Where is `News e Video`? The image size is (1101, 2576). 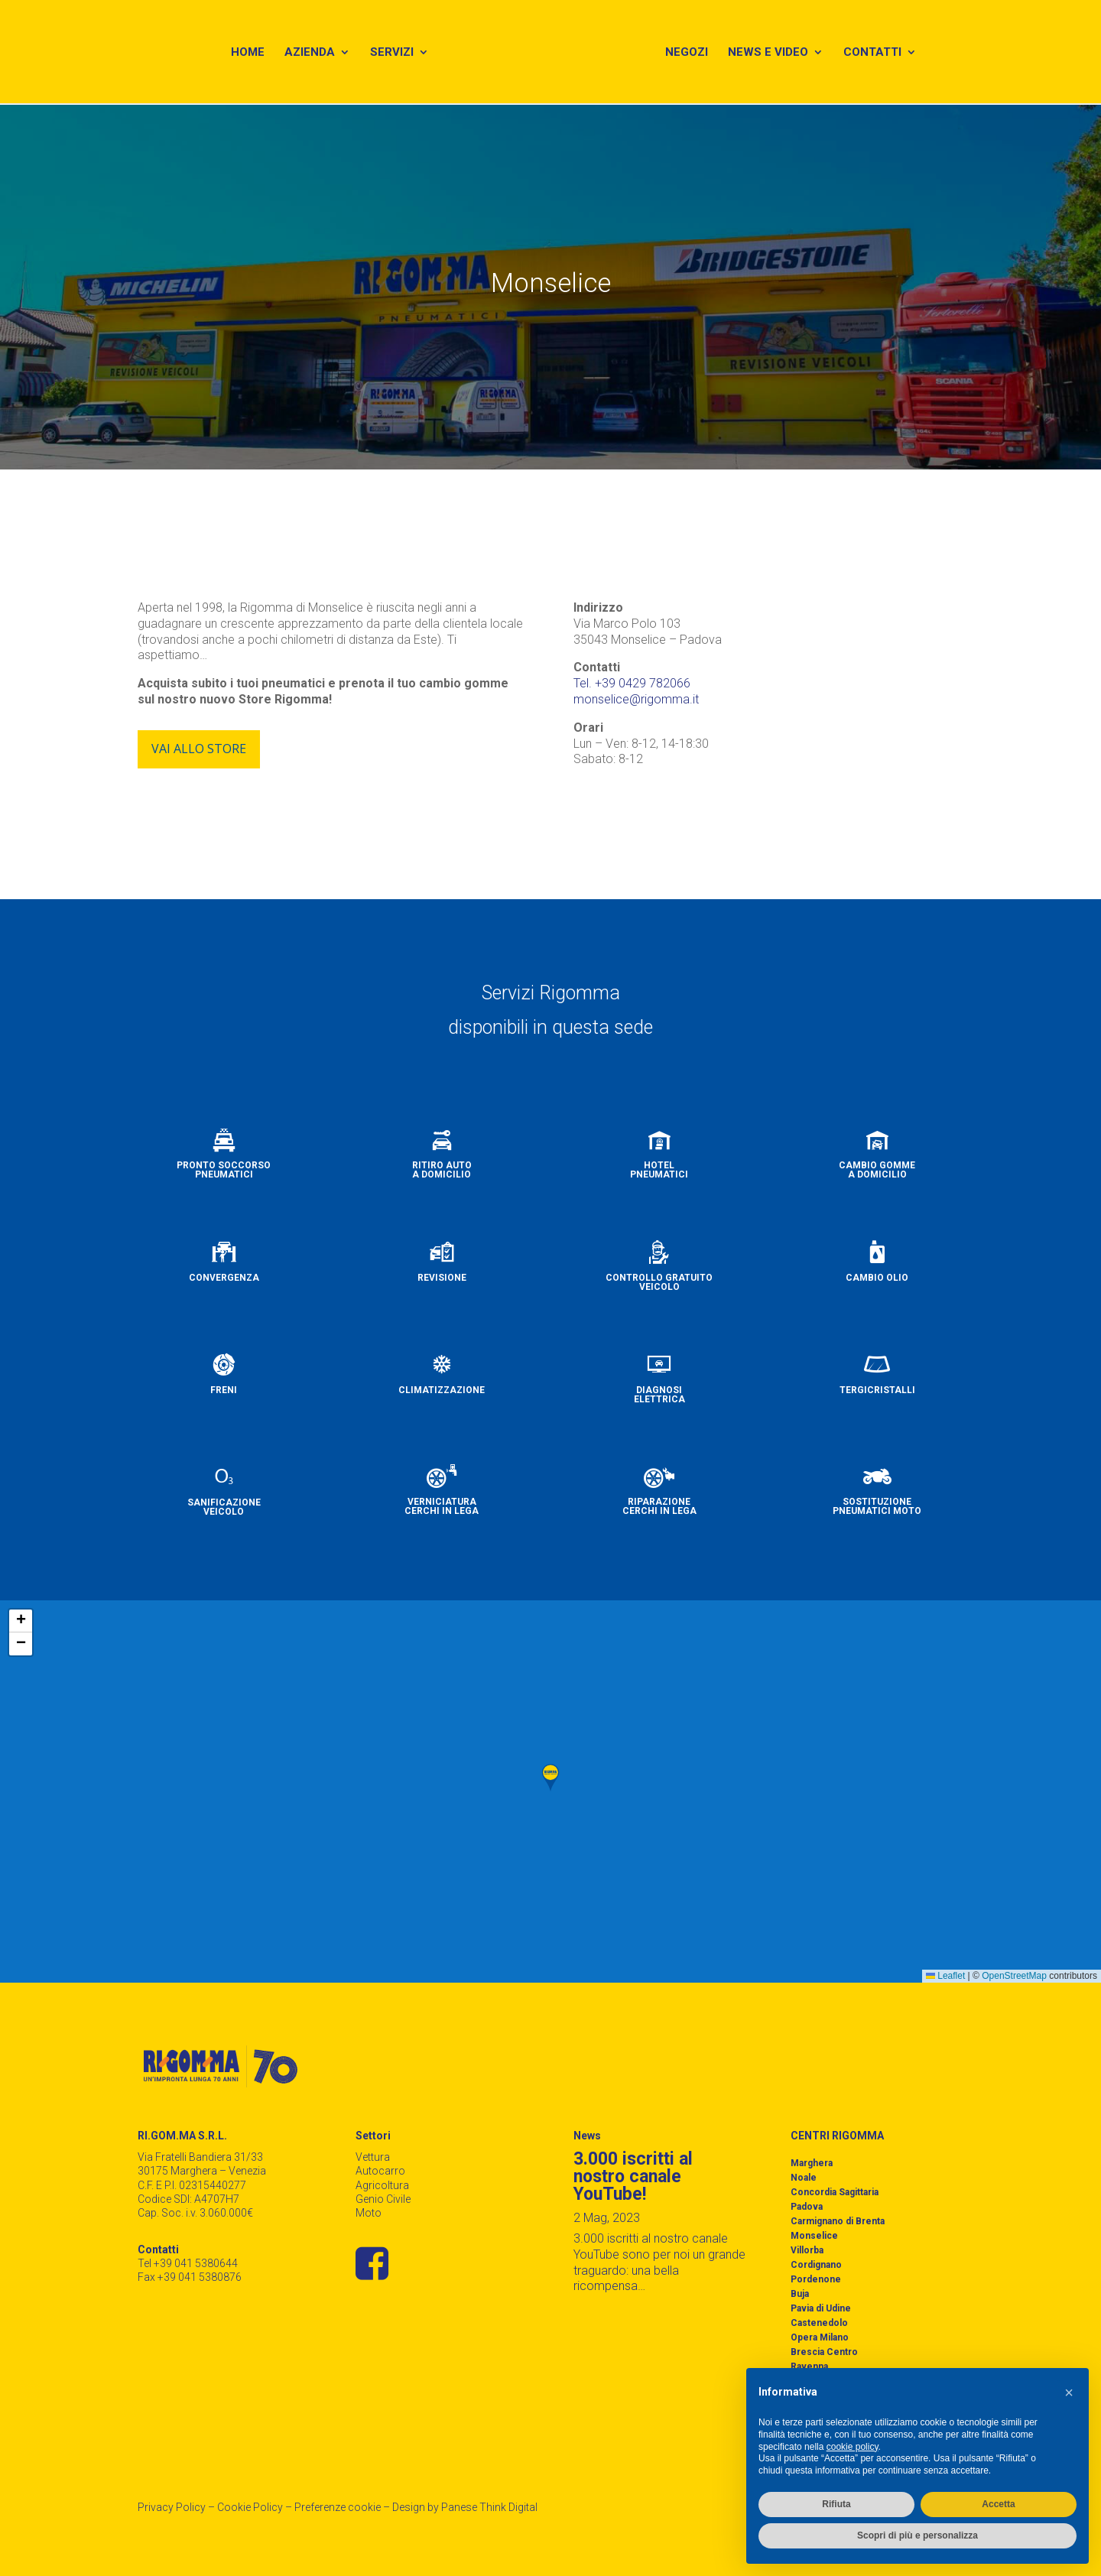
News e Video is located at coordinates (772, 55).